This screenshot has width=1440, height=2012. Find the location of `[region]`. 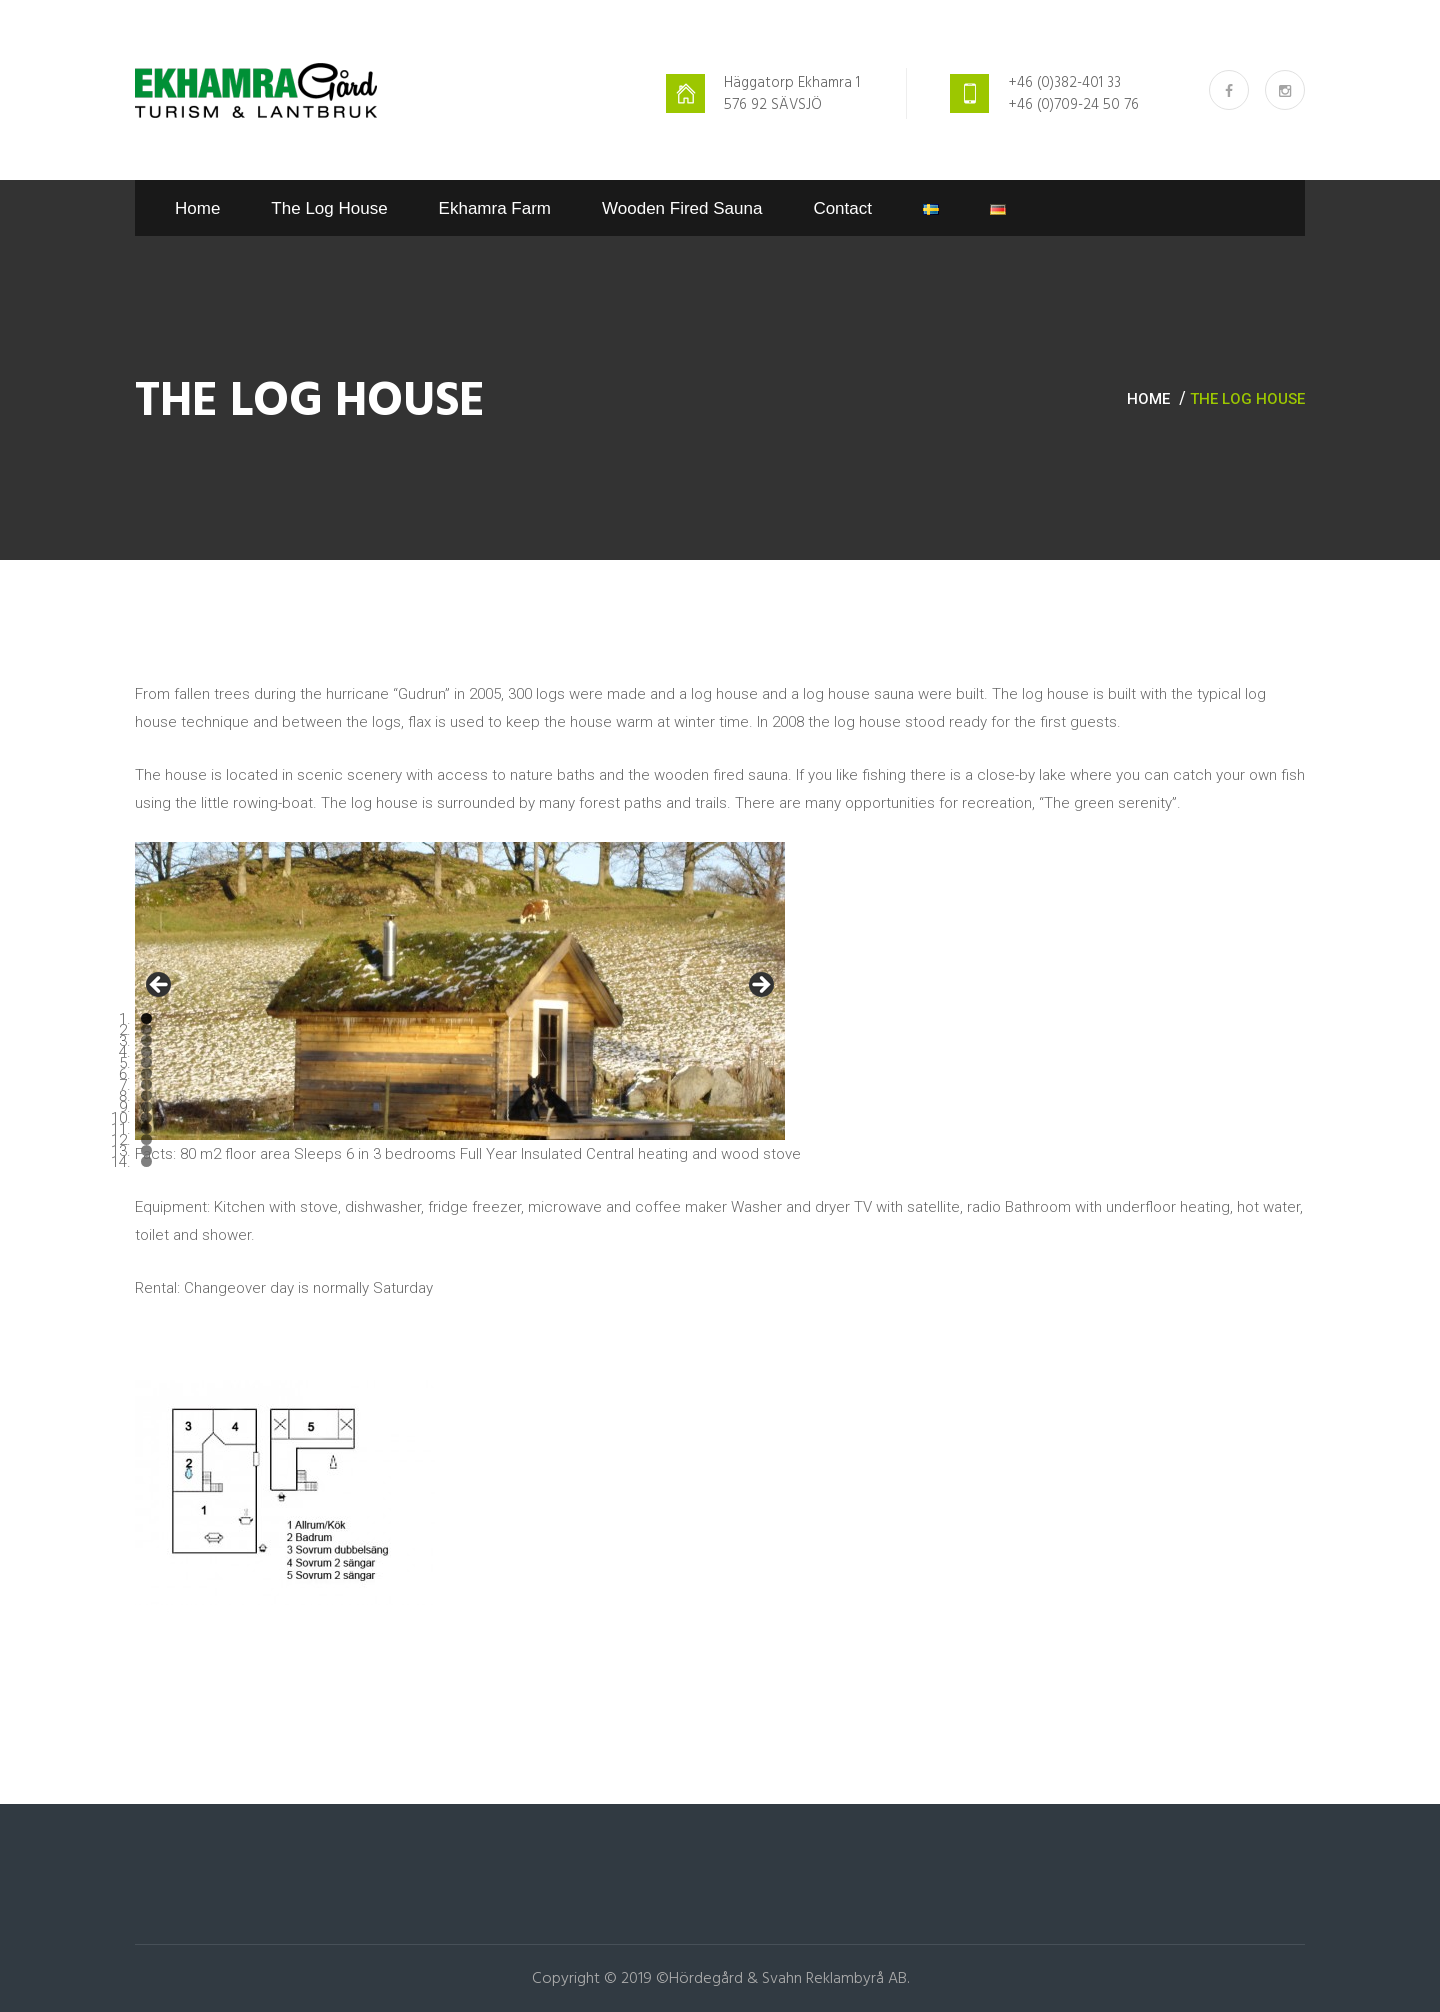

[region] is located at coordinates (460, 991).